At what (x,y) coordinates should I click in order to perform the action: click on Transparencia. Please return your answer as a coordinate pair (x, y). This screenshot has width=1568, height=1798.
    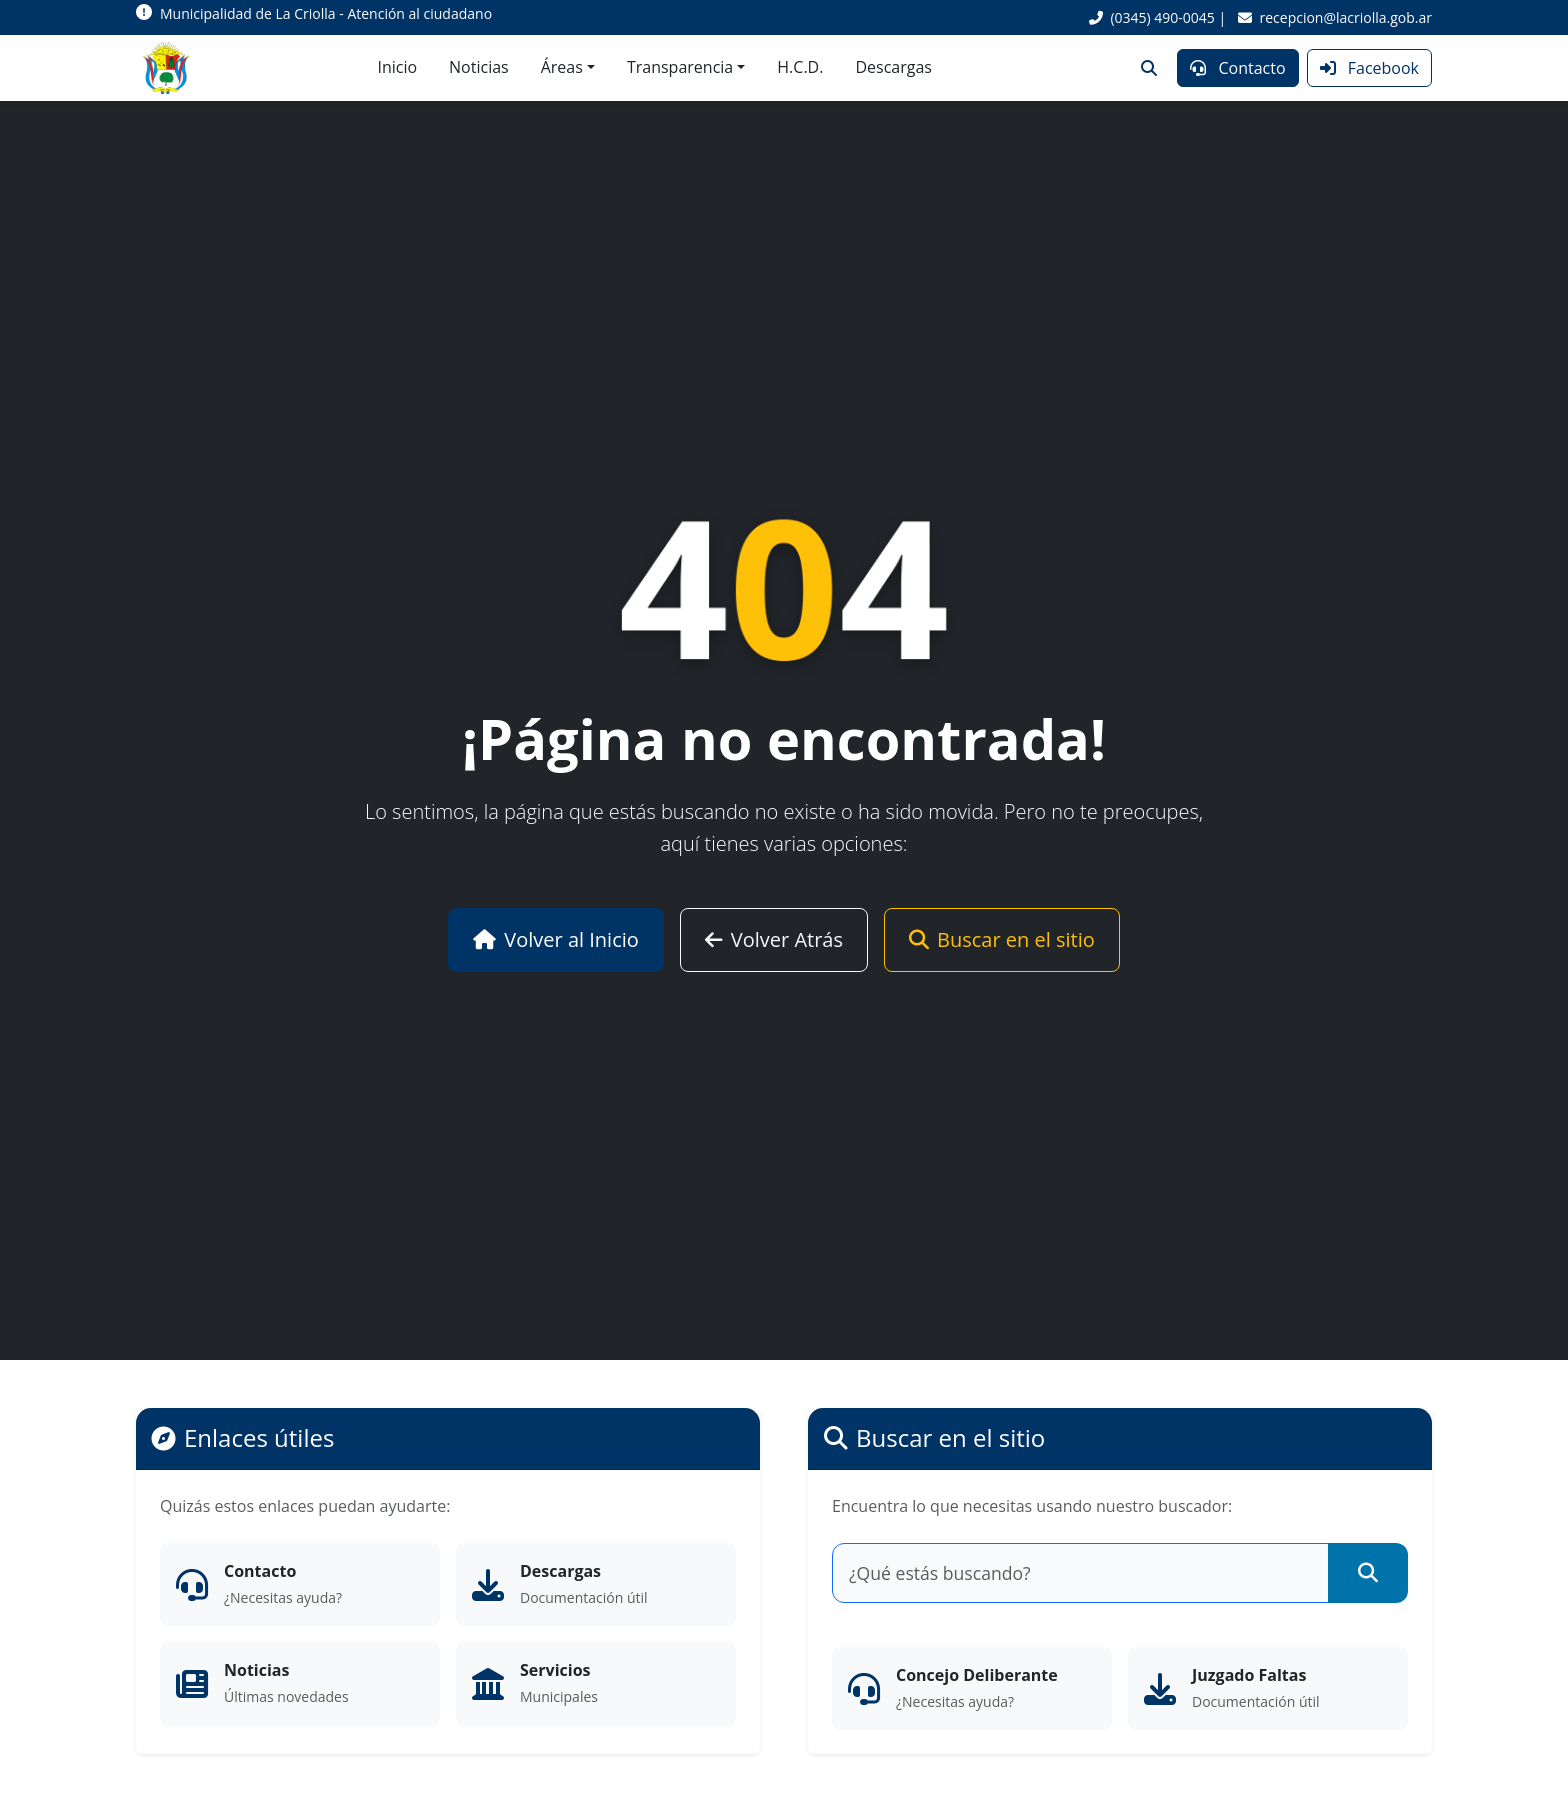
    Looking at the image, I should click on (680, 67).